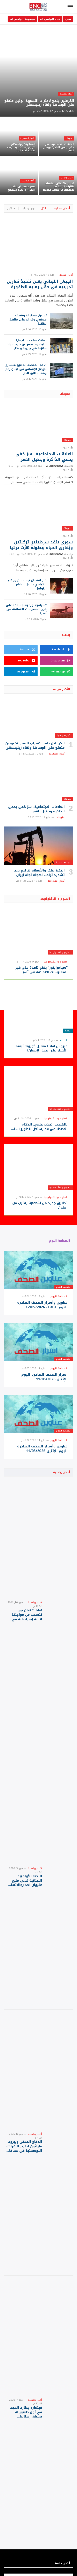 Image resolution: width=77 pixels, height=2576 pixels. Describe the element at coordinates (63, 862) in the screenshot. I see `أخبار اقتصادية` at that location.